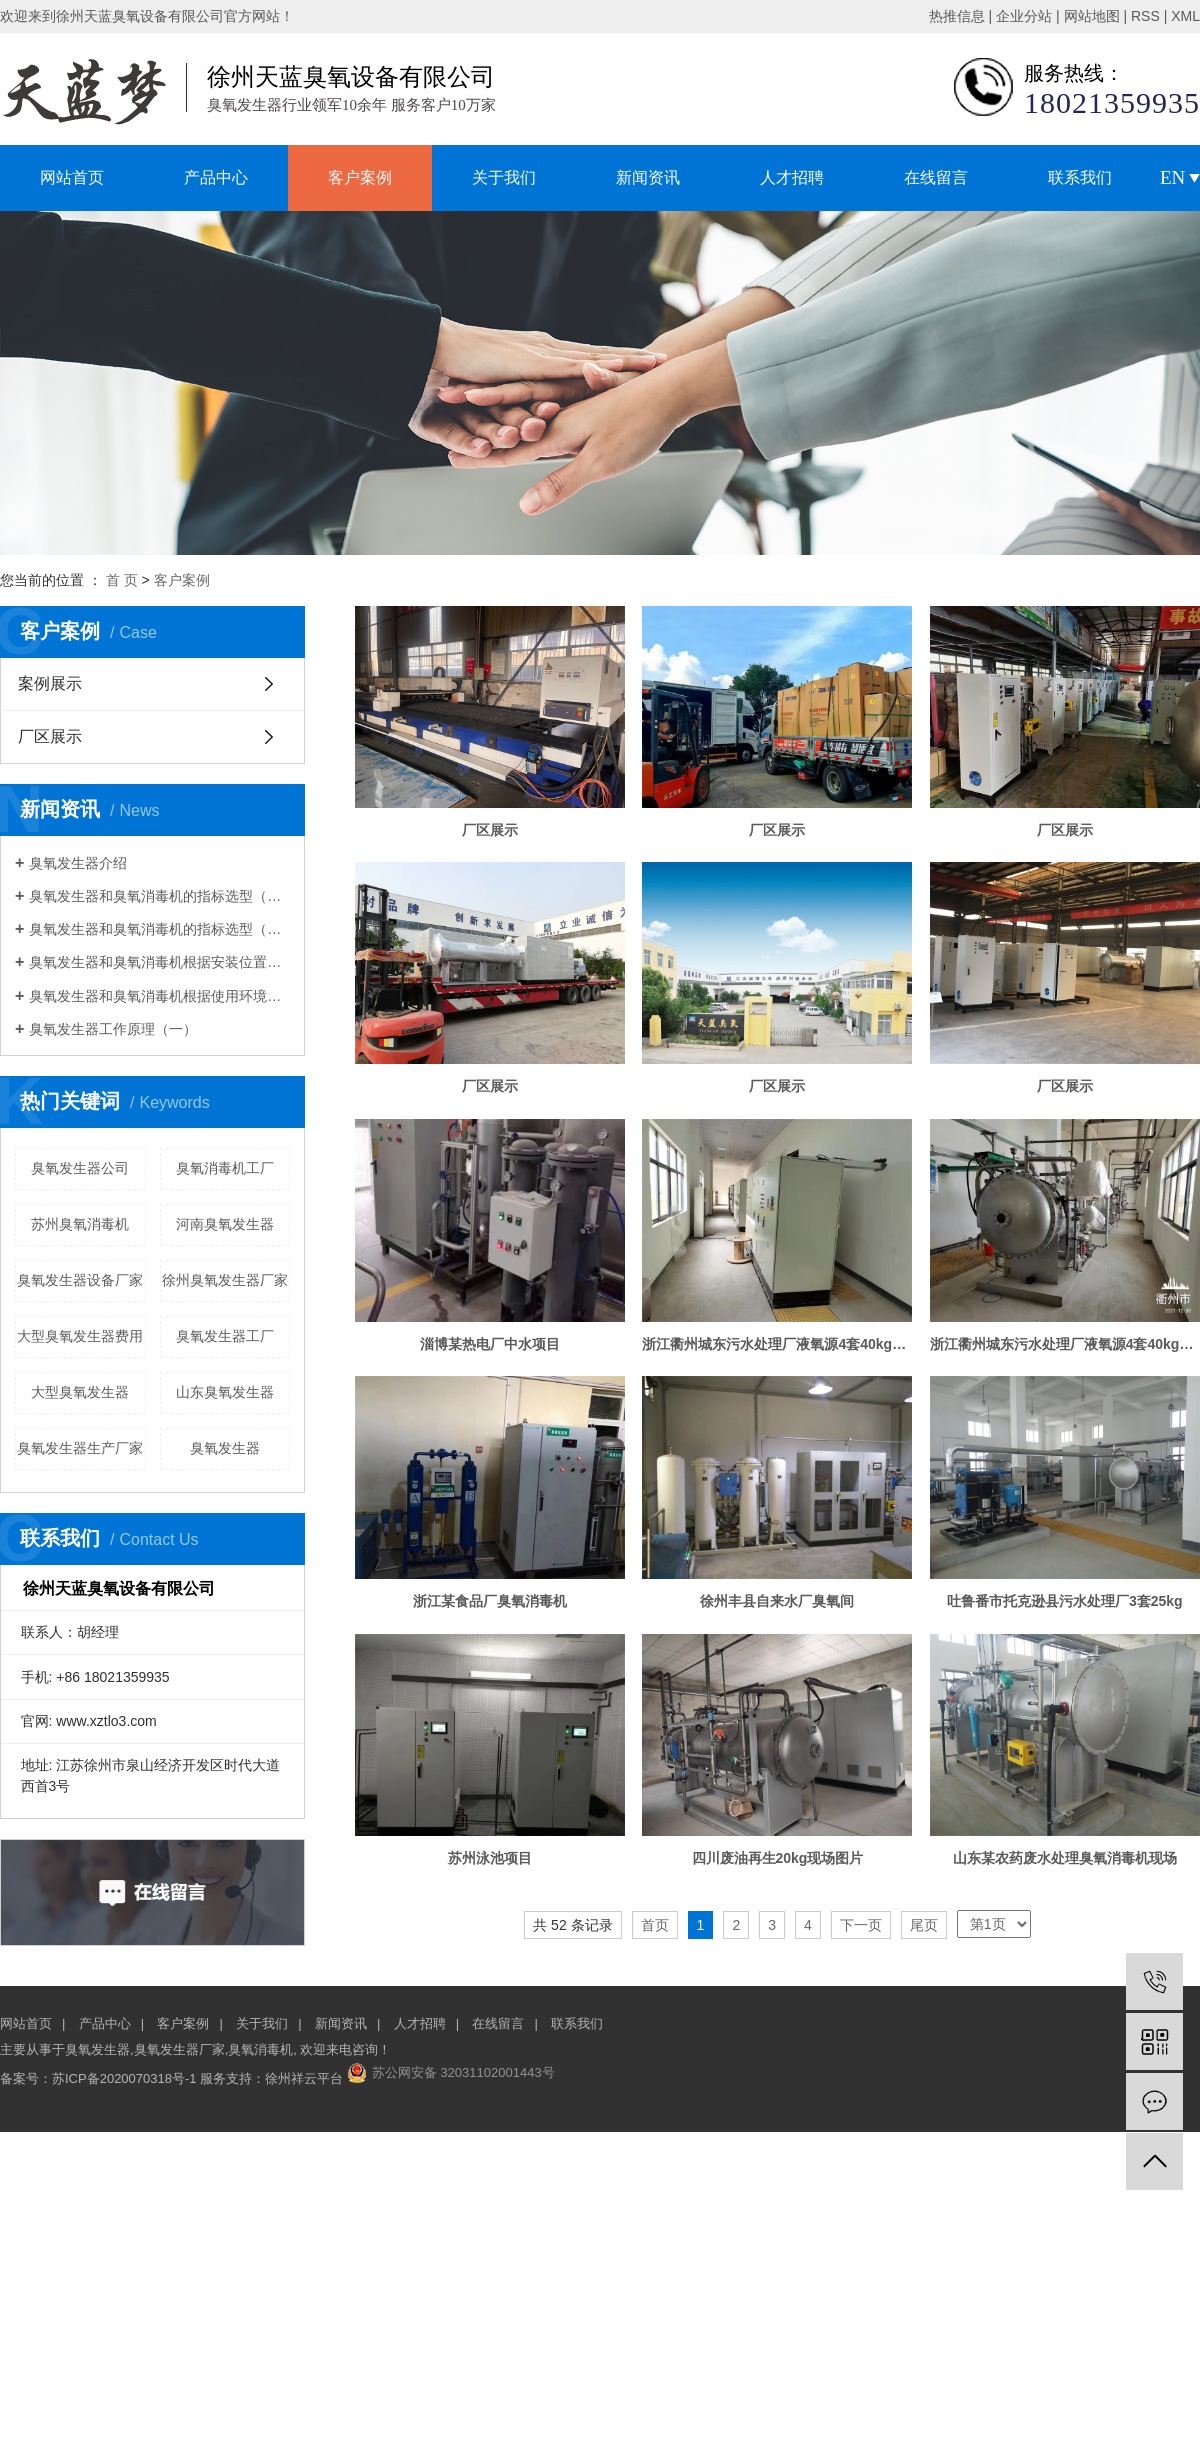  What do you see at coordinates (924, 1925) in the screenshot?
I see `尾页` at bounding box center [924, 1925].